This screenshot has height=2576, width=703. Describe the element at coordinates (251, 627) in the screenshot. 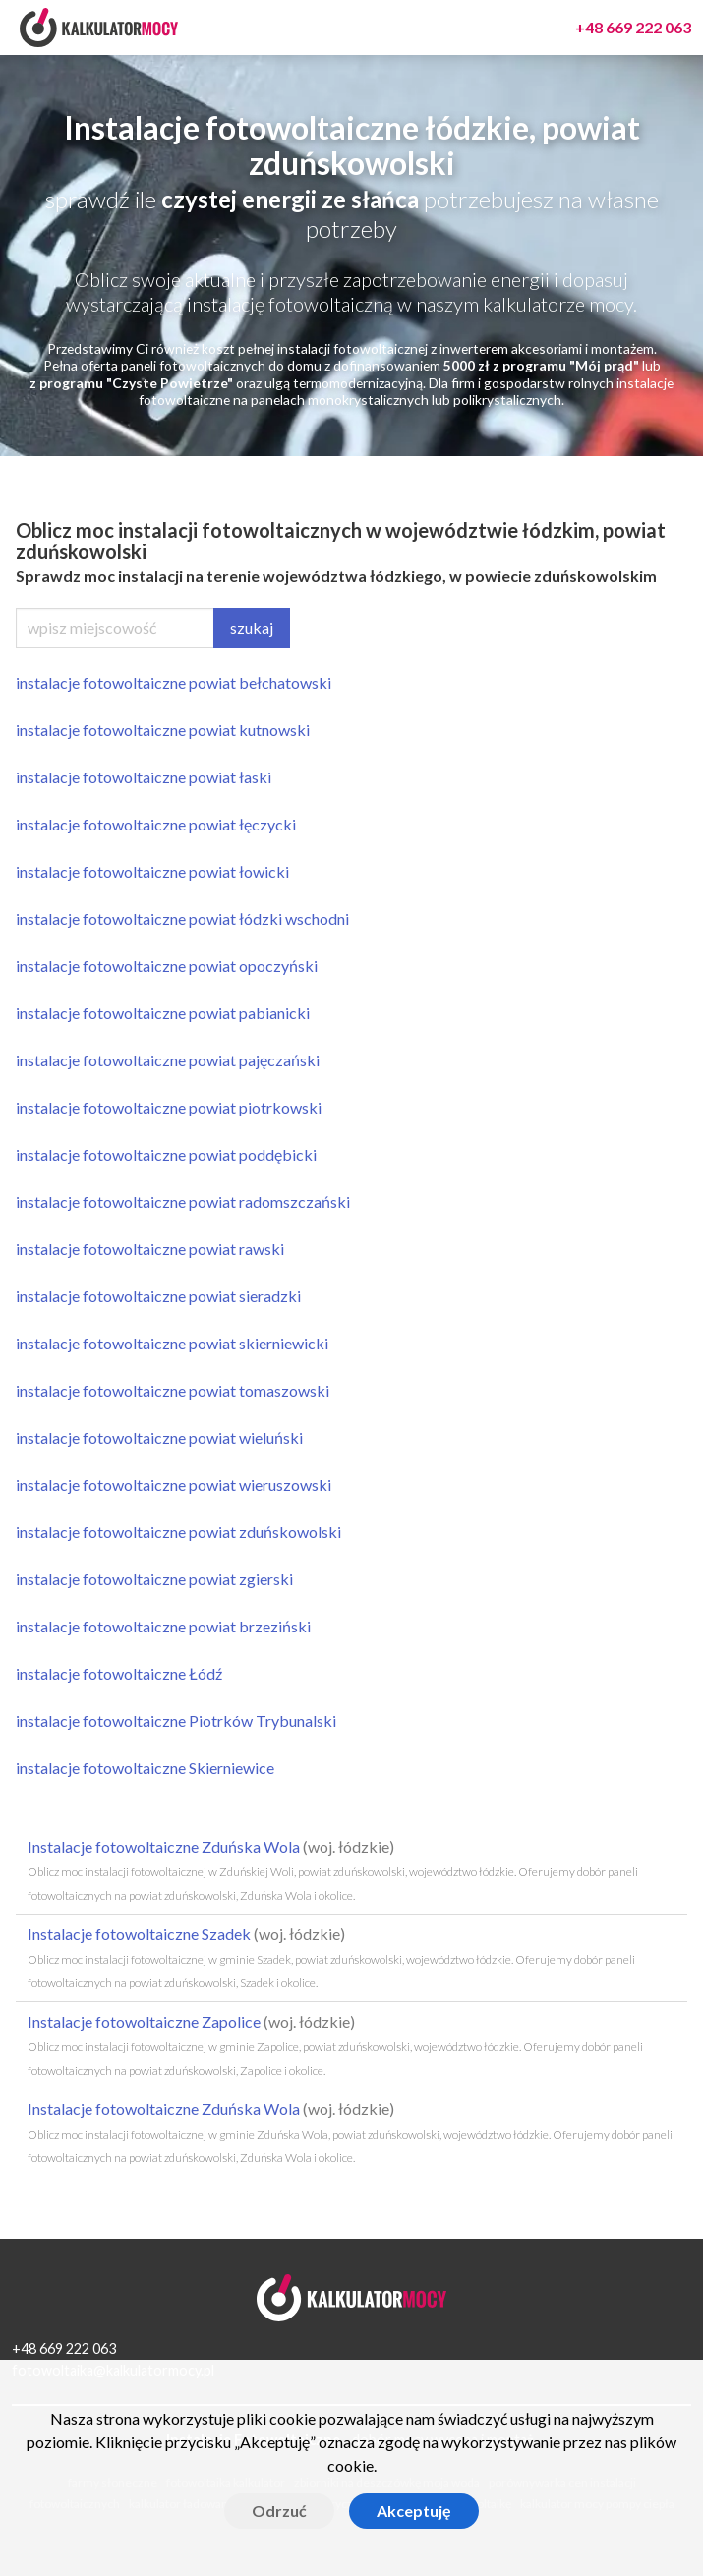

I see `szukaj` at that location.